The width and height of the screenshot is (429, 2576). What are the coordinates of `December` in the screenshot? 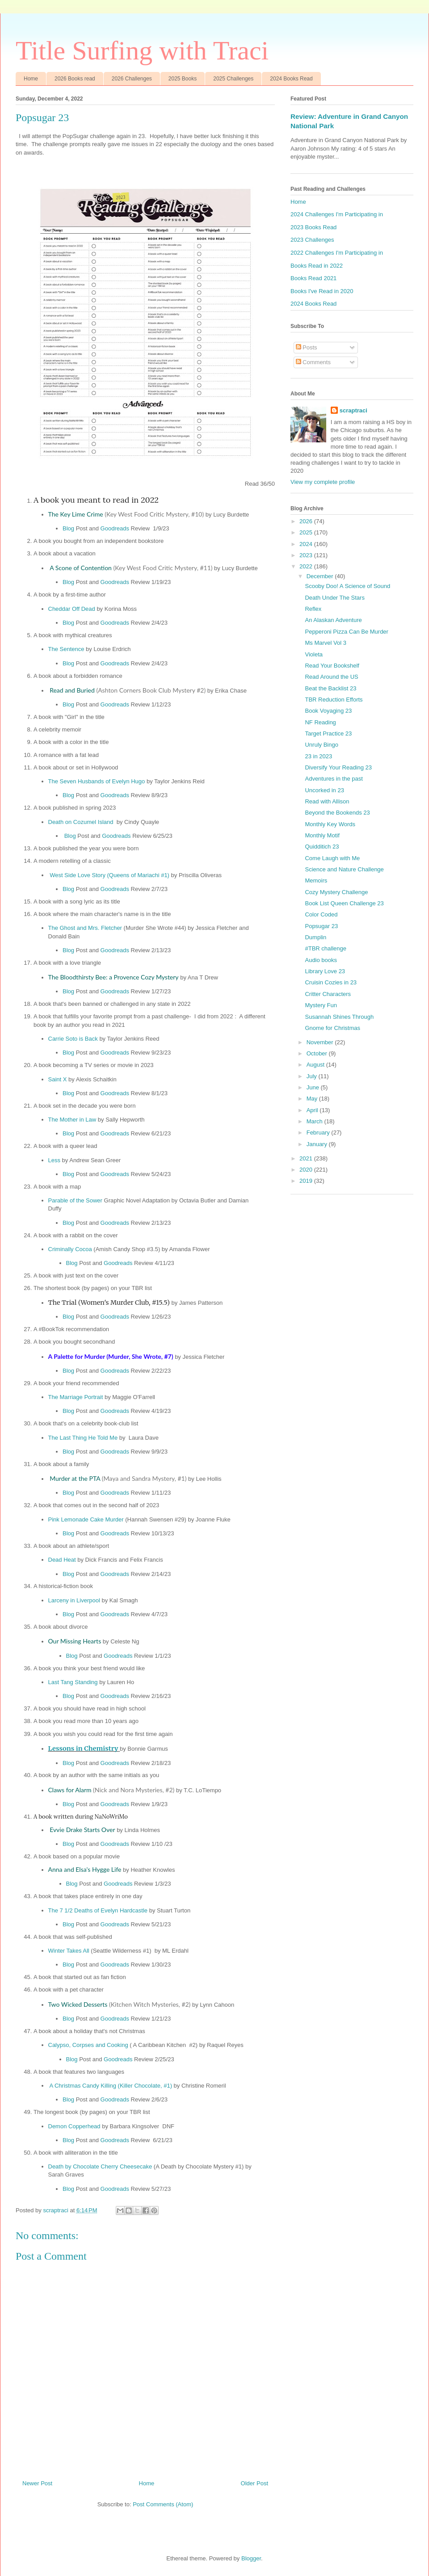 It's located at (321, 576).